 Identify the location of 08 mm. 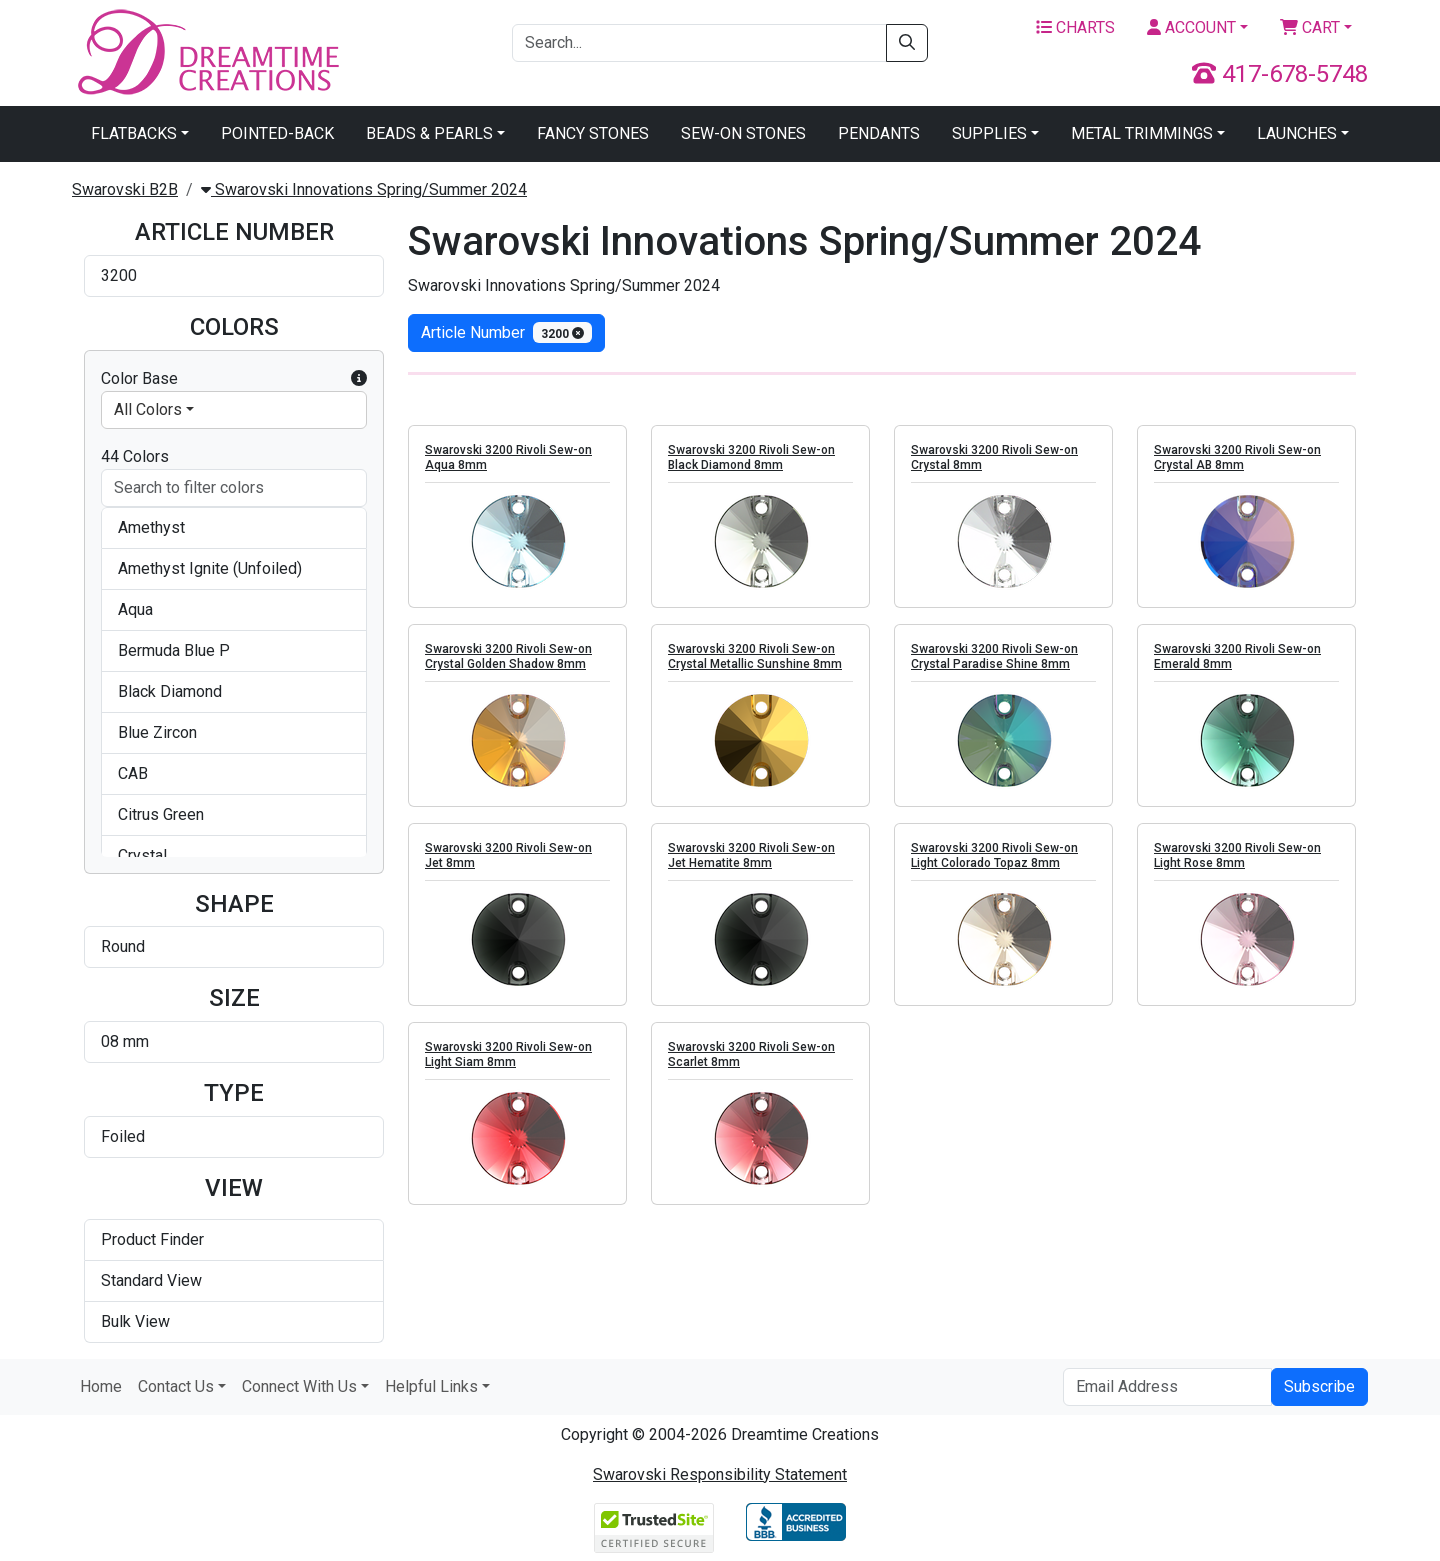
(125, 1041).